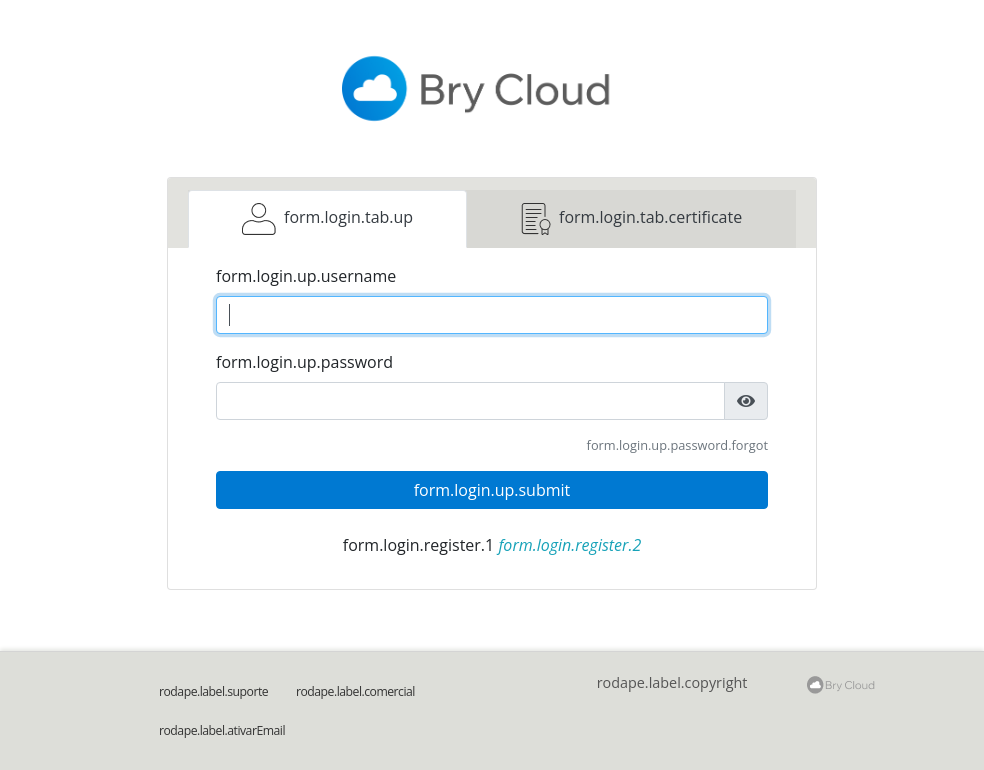 This screenshot has height=770, width=984. What do you see at coordinates (306, 276) in the screenshot?
I see `form.login.up.username` at bounding box center [306, 276].